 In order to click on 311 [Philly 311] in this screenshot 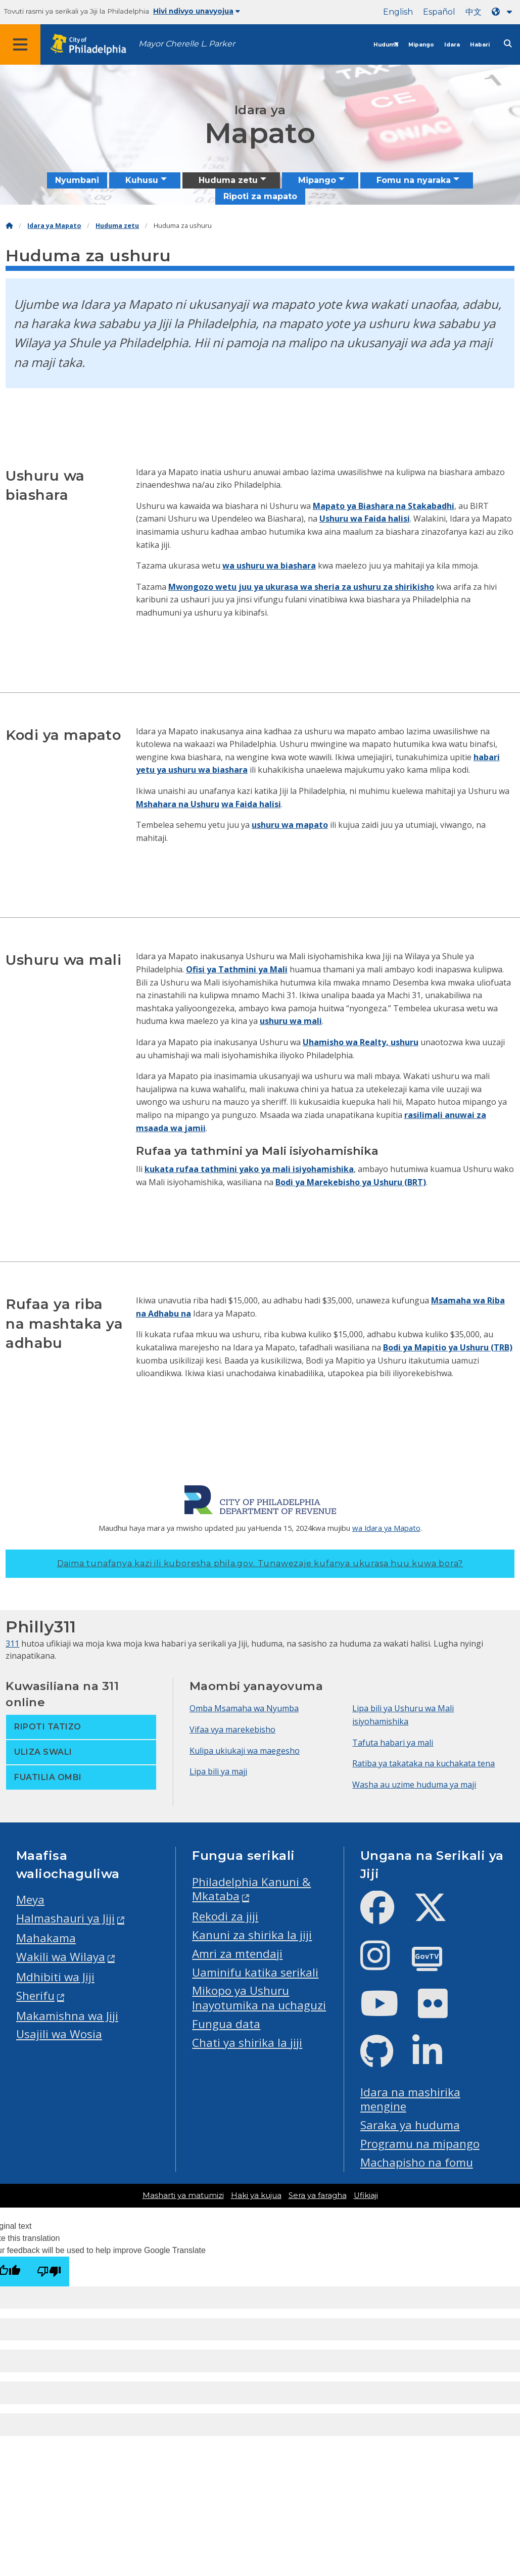, I will do `click(12, 1643)`.